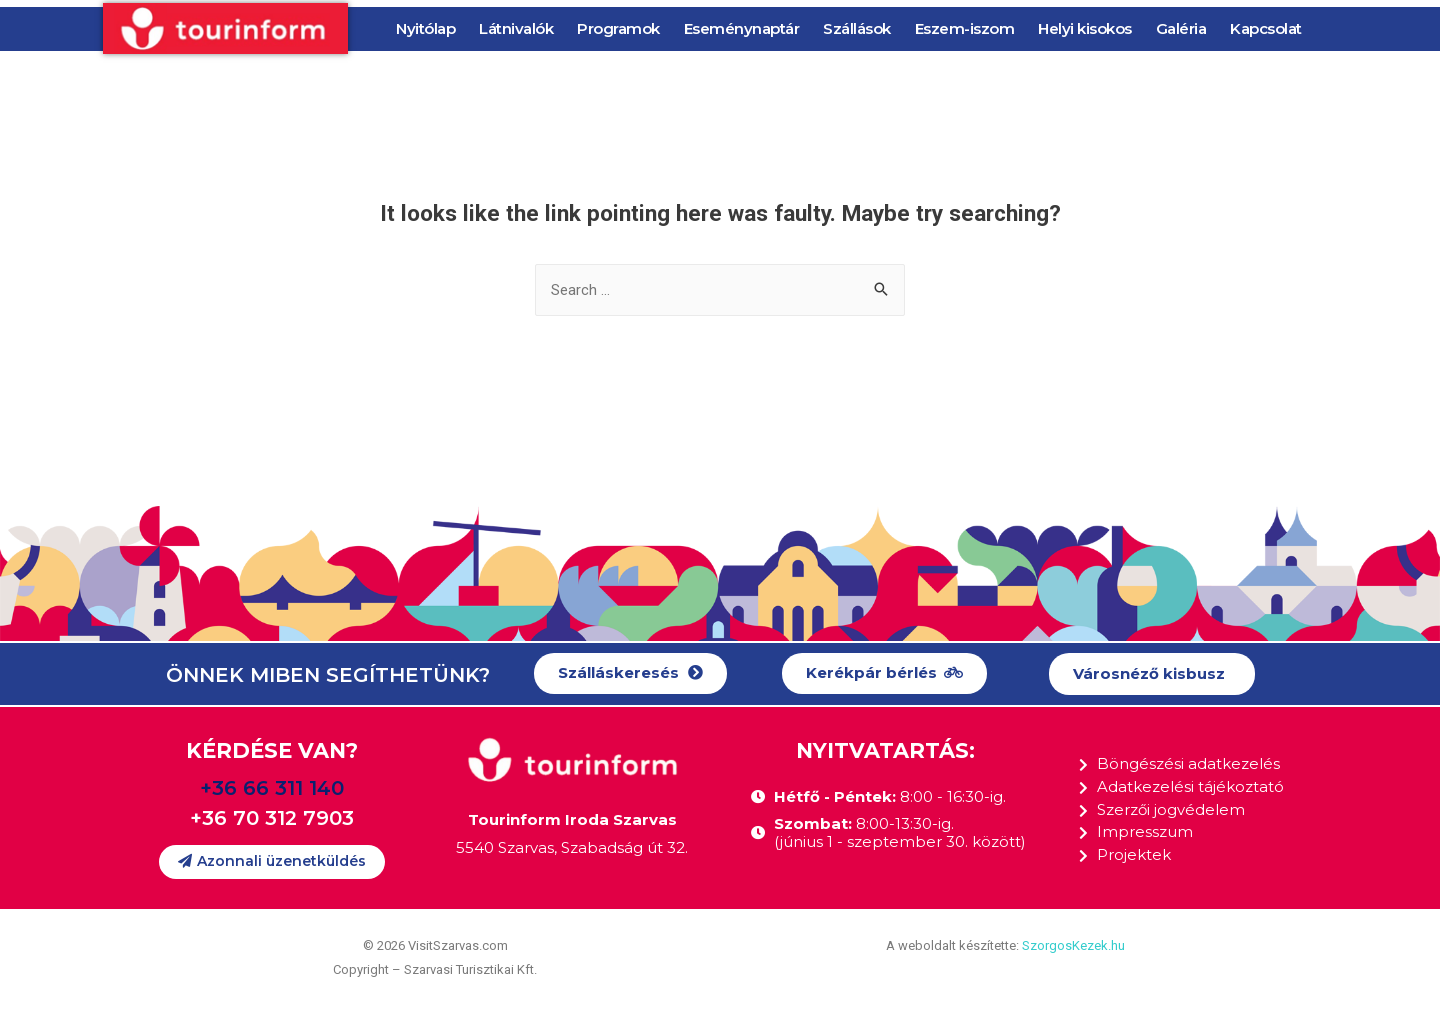 This screenshot has width=1440, height=1015. What do you see at coordinates (272, 788) in the screenshot?
I see `+36 66 311 140` at bounding box center [272, 788].